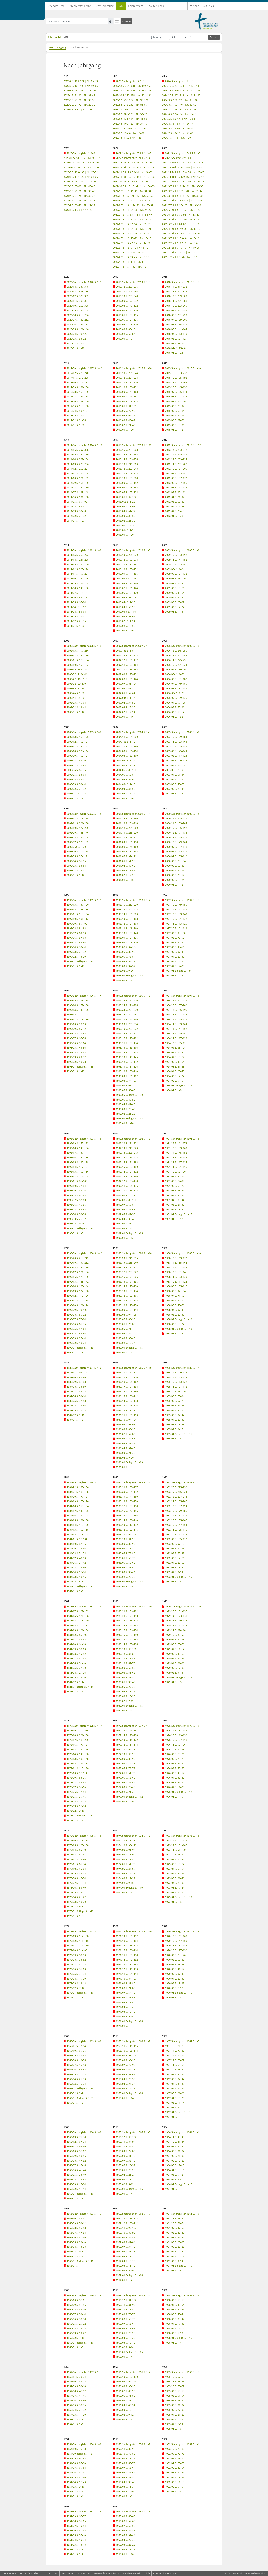 The height and width of the screenshot is (2576, 268). Describe the element at coordinates (128, 81) in the screenshot. I see `S. 1–9` at that location.